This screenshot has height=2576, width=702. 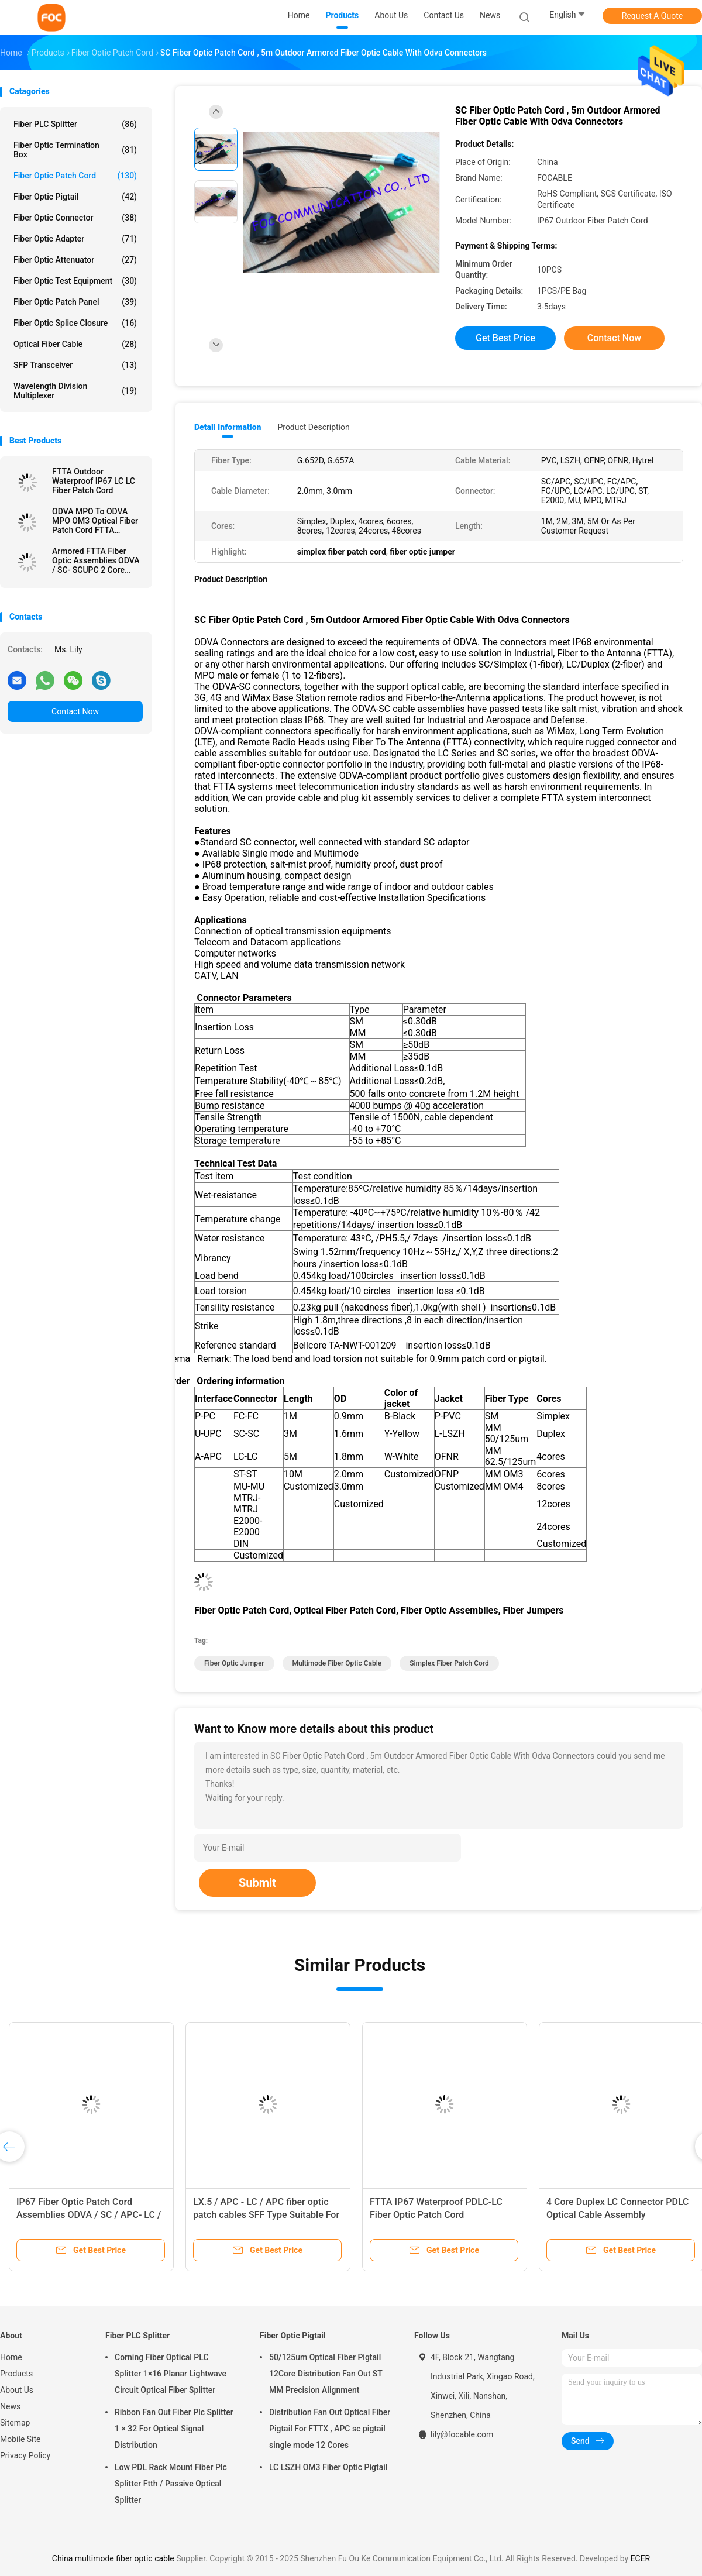 I want to click on Corning Fiber Optical PLC Splitter 1×16 Planar Lightwave Circuit Optical Fiber Splitter, so click(x=170, y=2374).